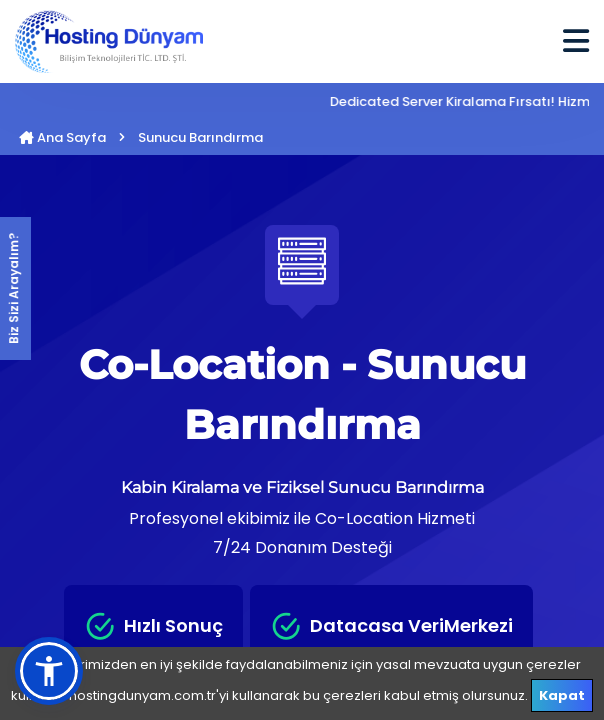 The image size is (604, 720). Describe the element at coordinates (62, 137) in the screenshot. I see `Ana Sayfa` at that location.